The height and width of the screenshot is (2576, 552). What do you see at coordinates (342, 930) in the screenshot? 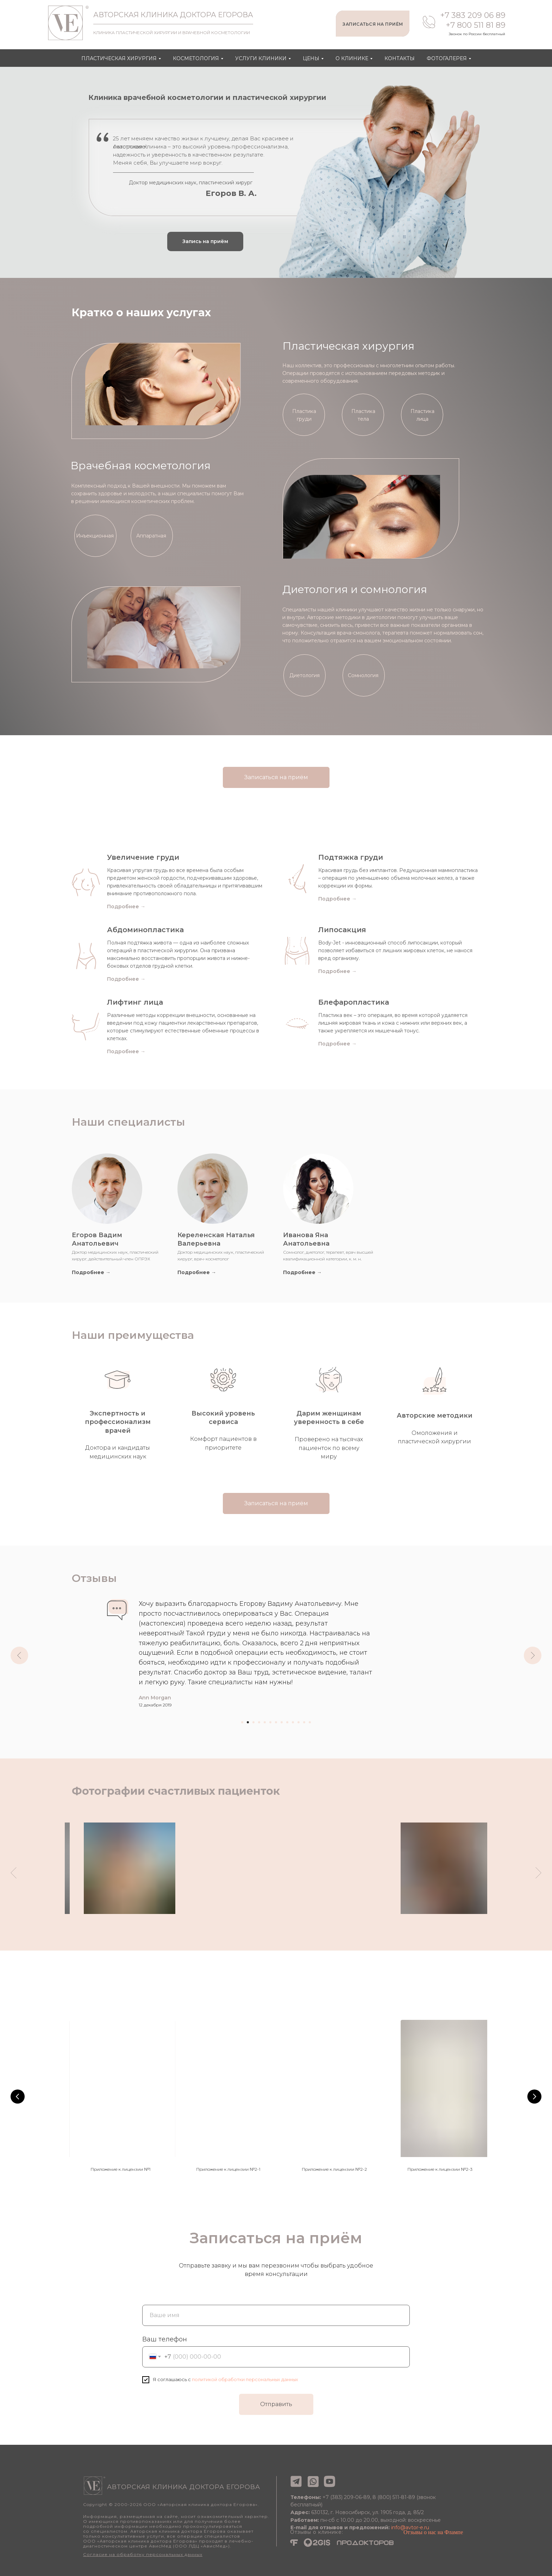
I see `Липосакция` at bounding box center [342, 930].